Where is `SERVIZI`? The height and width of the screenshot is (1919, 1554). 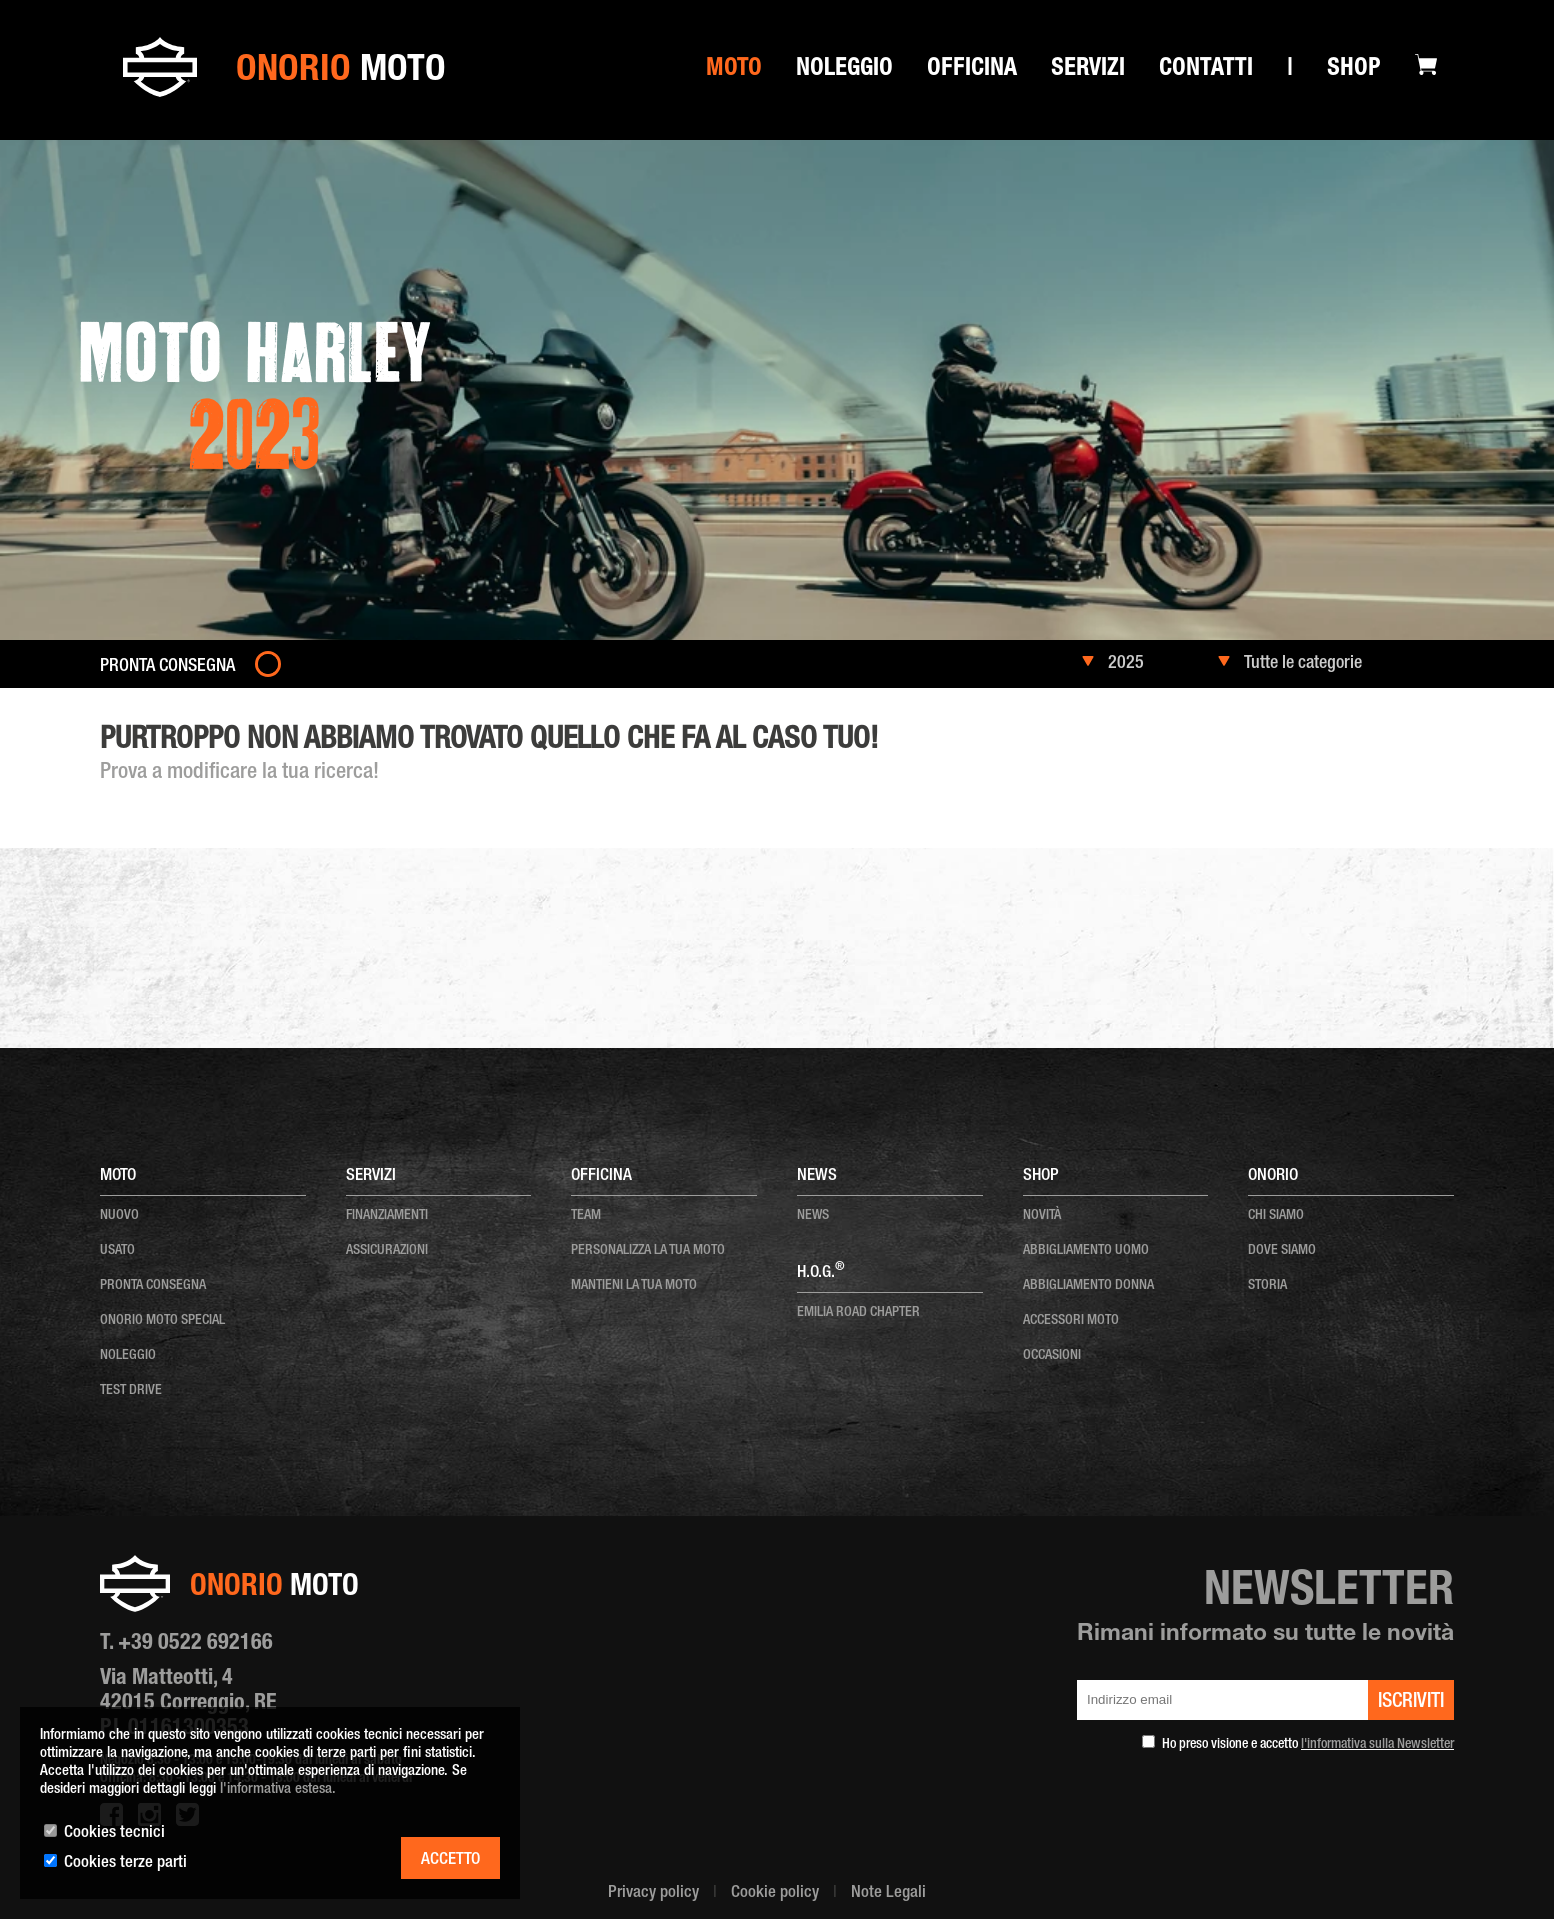
SERVIZI is located at coordinates (1088, 70).